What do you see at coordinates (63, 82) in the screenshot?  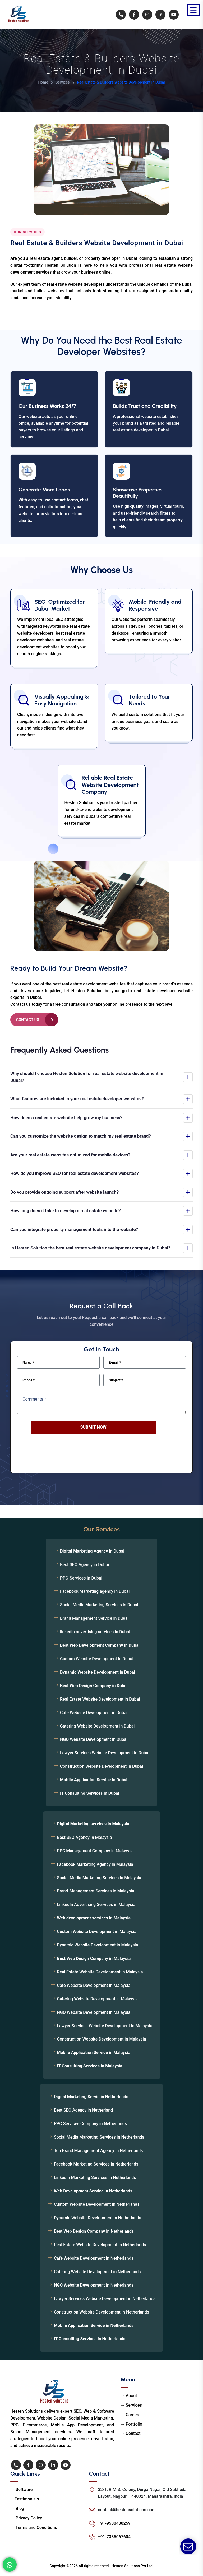 I see `Services` at bounding box center [63, 82].